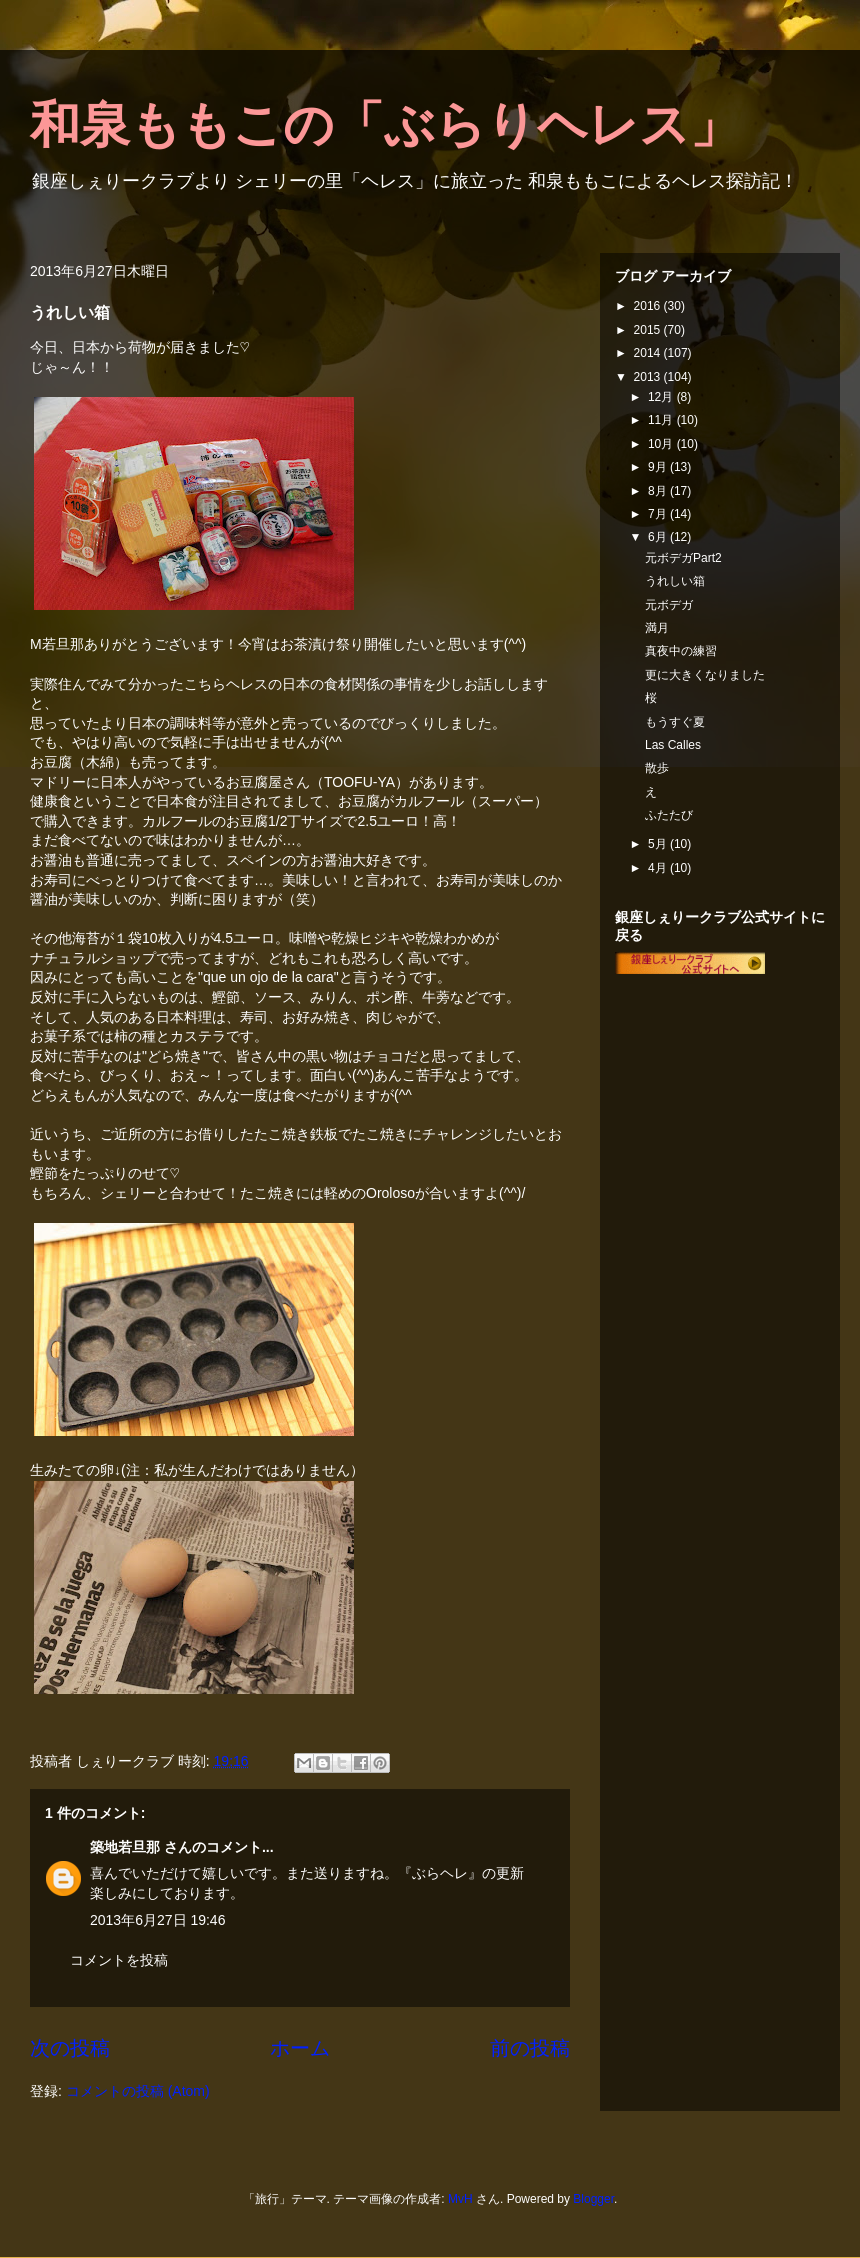  Describe the element at coordinates (659, 844) in the screenshot. I see `5月` at that location.